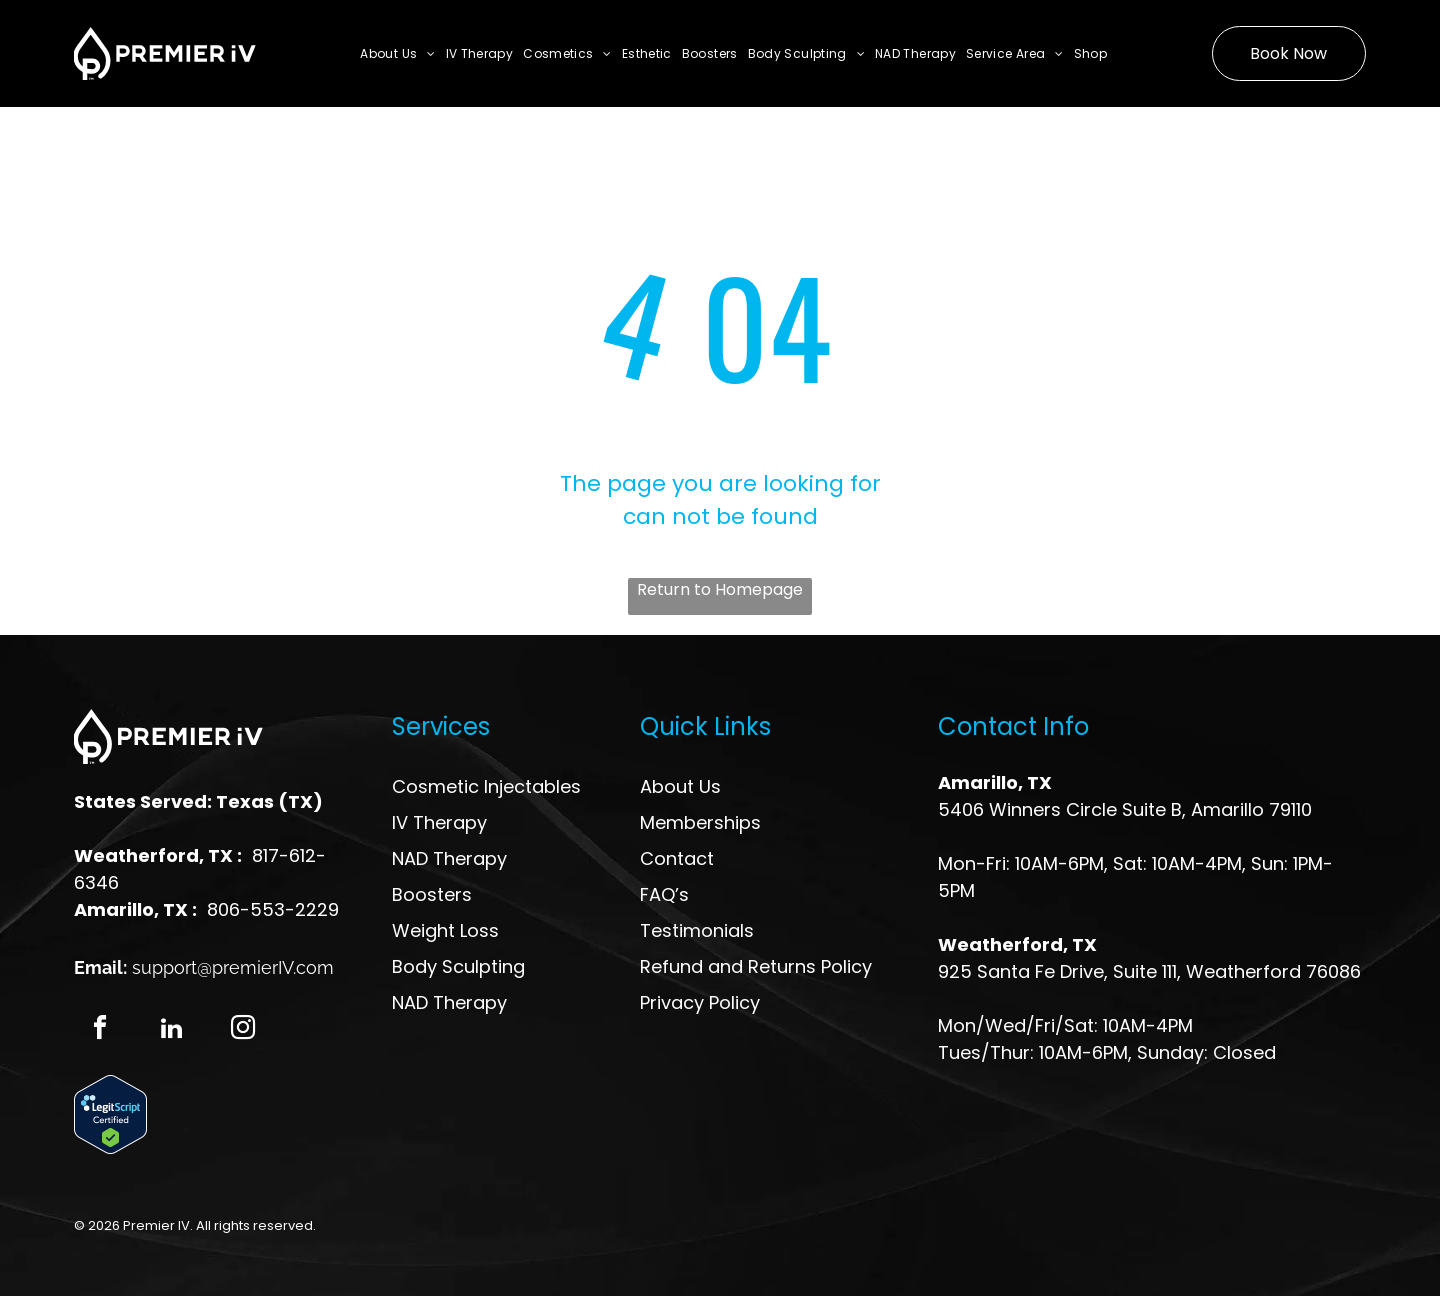 The height and width of the screenshot is (1300, 1440). Describe the element at coordinates (397, 53) in the screenshot. I see `[menuitem]` at that location.